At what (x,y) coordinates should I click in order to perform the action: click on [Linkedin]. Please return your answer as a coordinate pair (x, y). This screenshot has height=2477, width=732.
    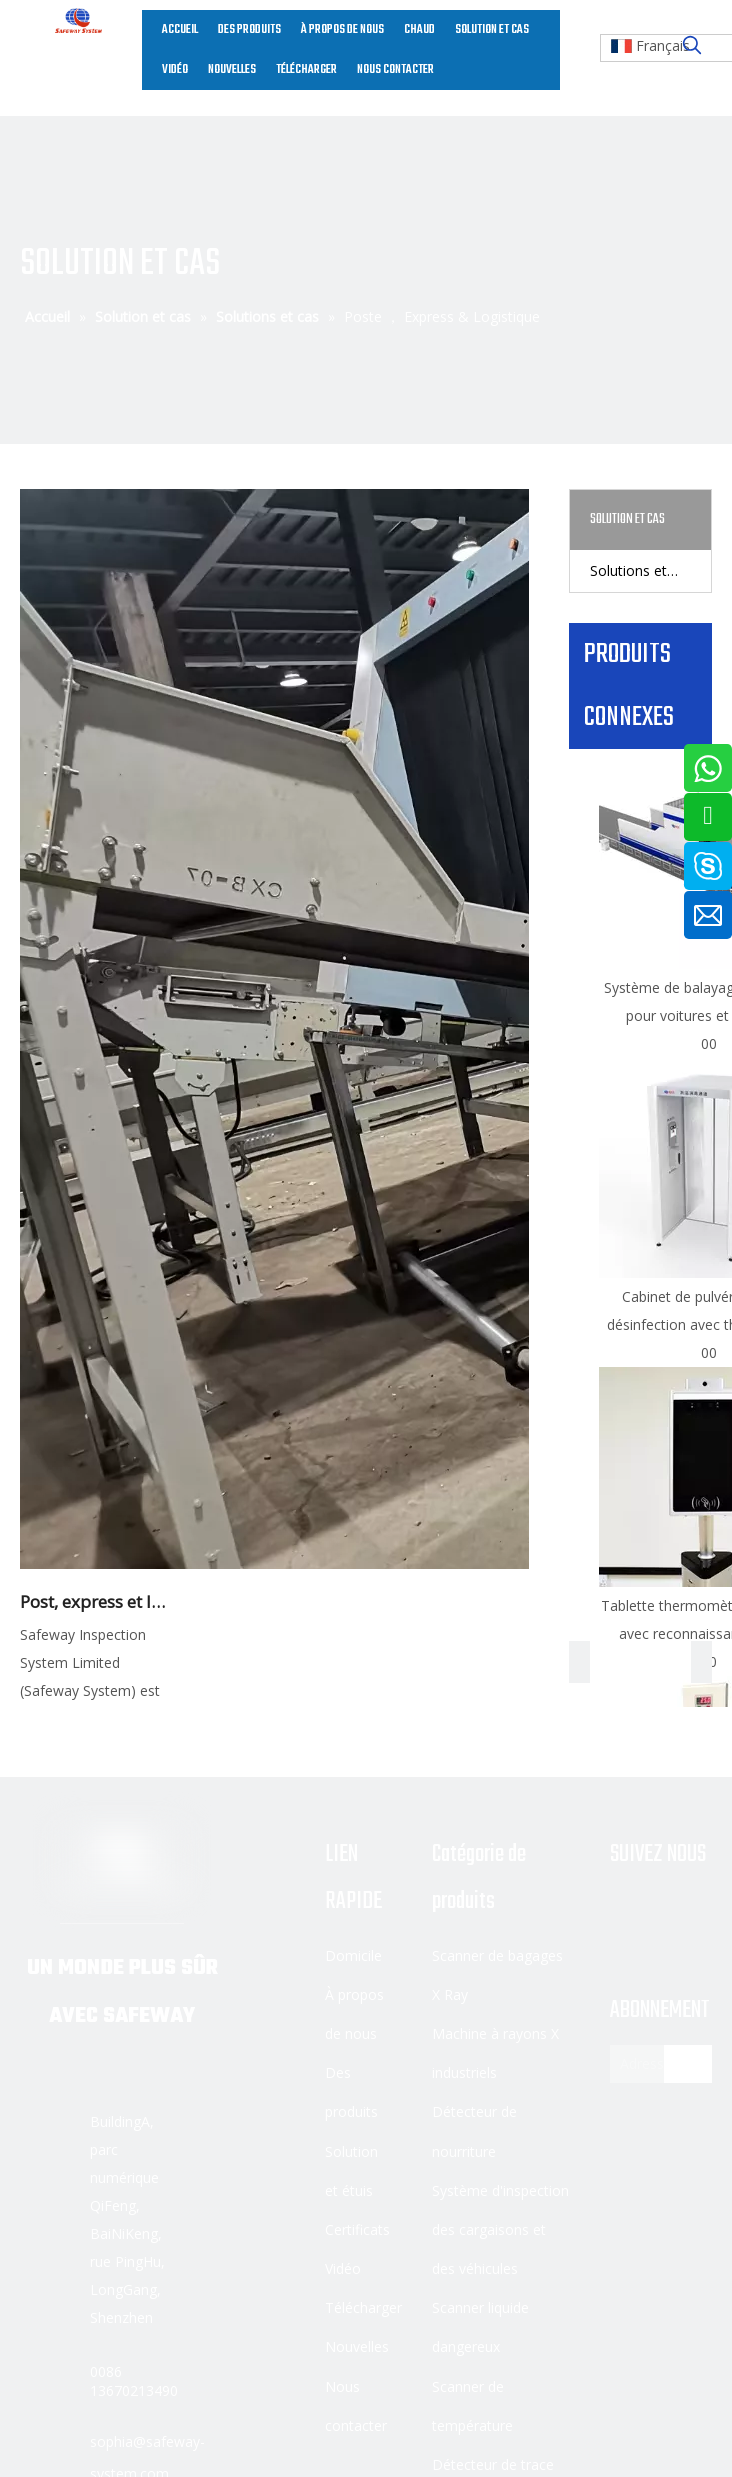
    Looking at the image, I should click on (676, 1910).